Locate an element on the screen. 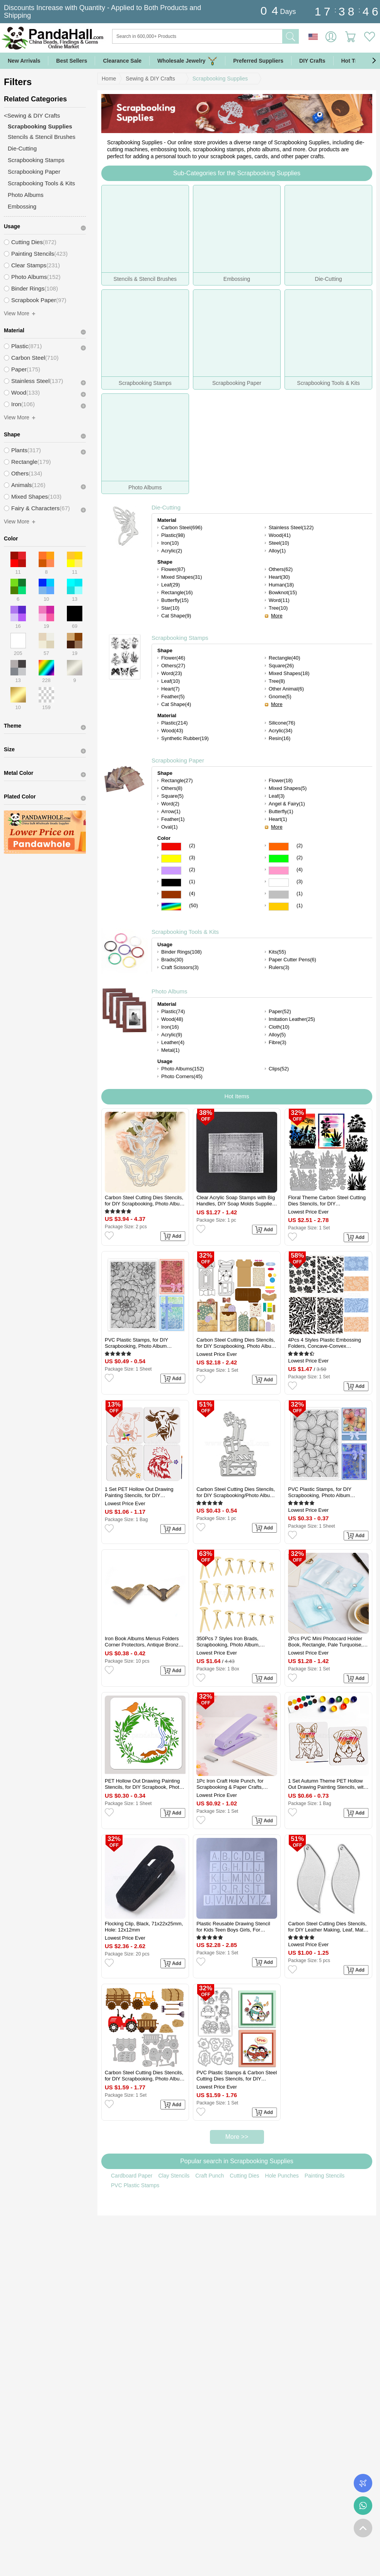 The height and width of the screenshot is (2576, 380). Heart(7) is located at coordinates (170, 689).